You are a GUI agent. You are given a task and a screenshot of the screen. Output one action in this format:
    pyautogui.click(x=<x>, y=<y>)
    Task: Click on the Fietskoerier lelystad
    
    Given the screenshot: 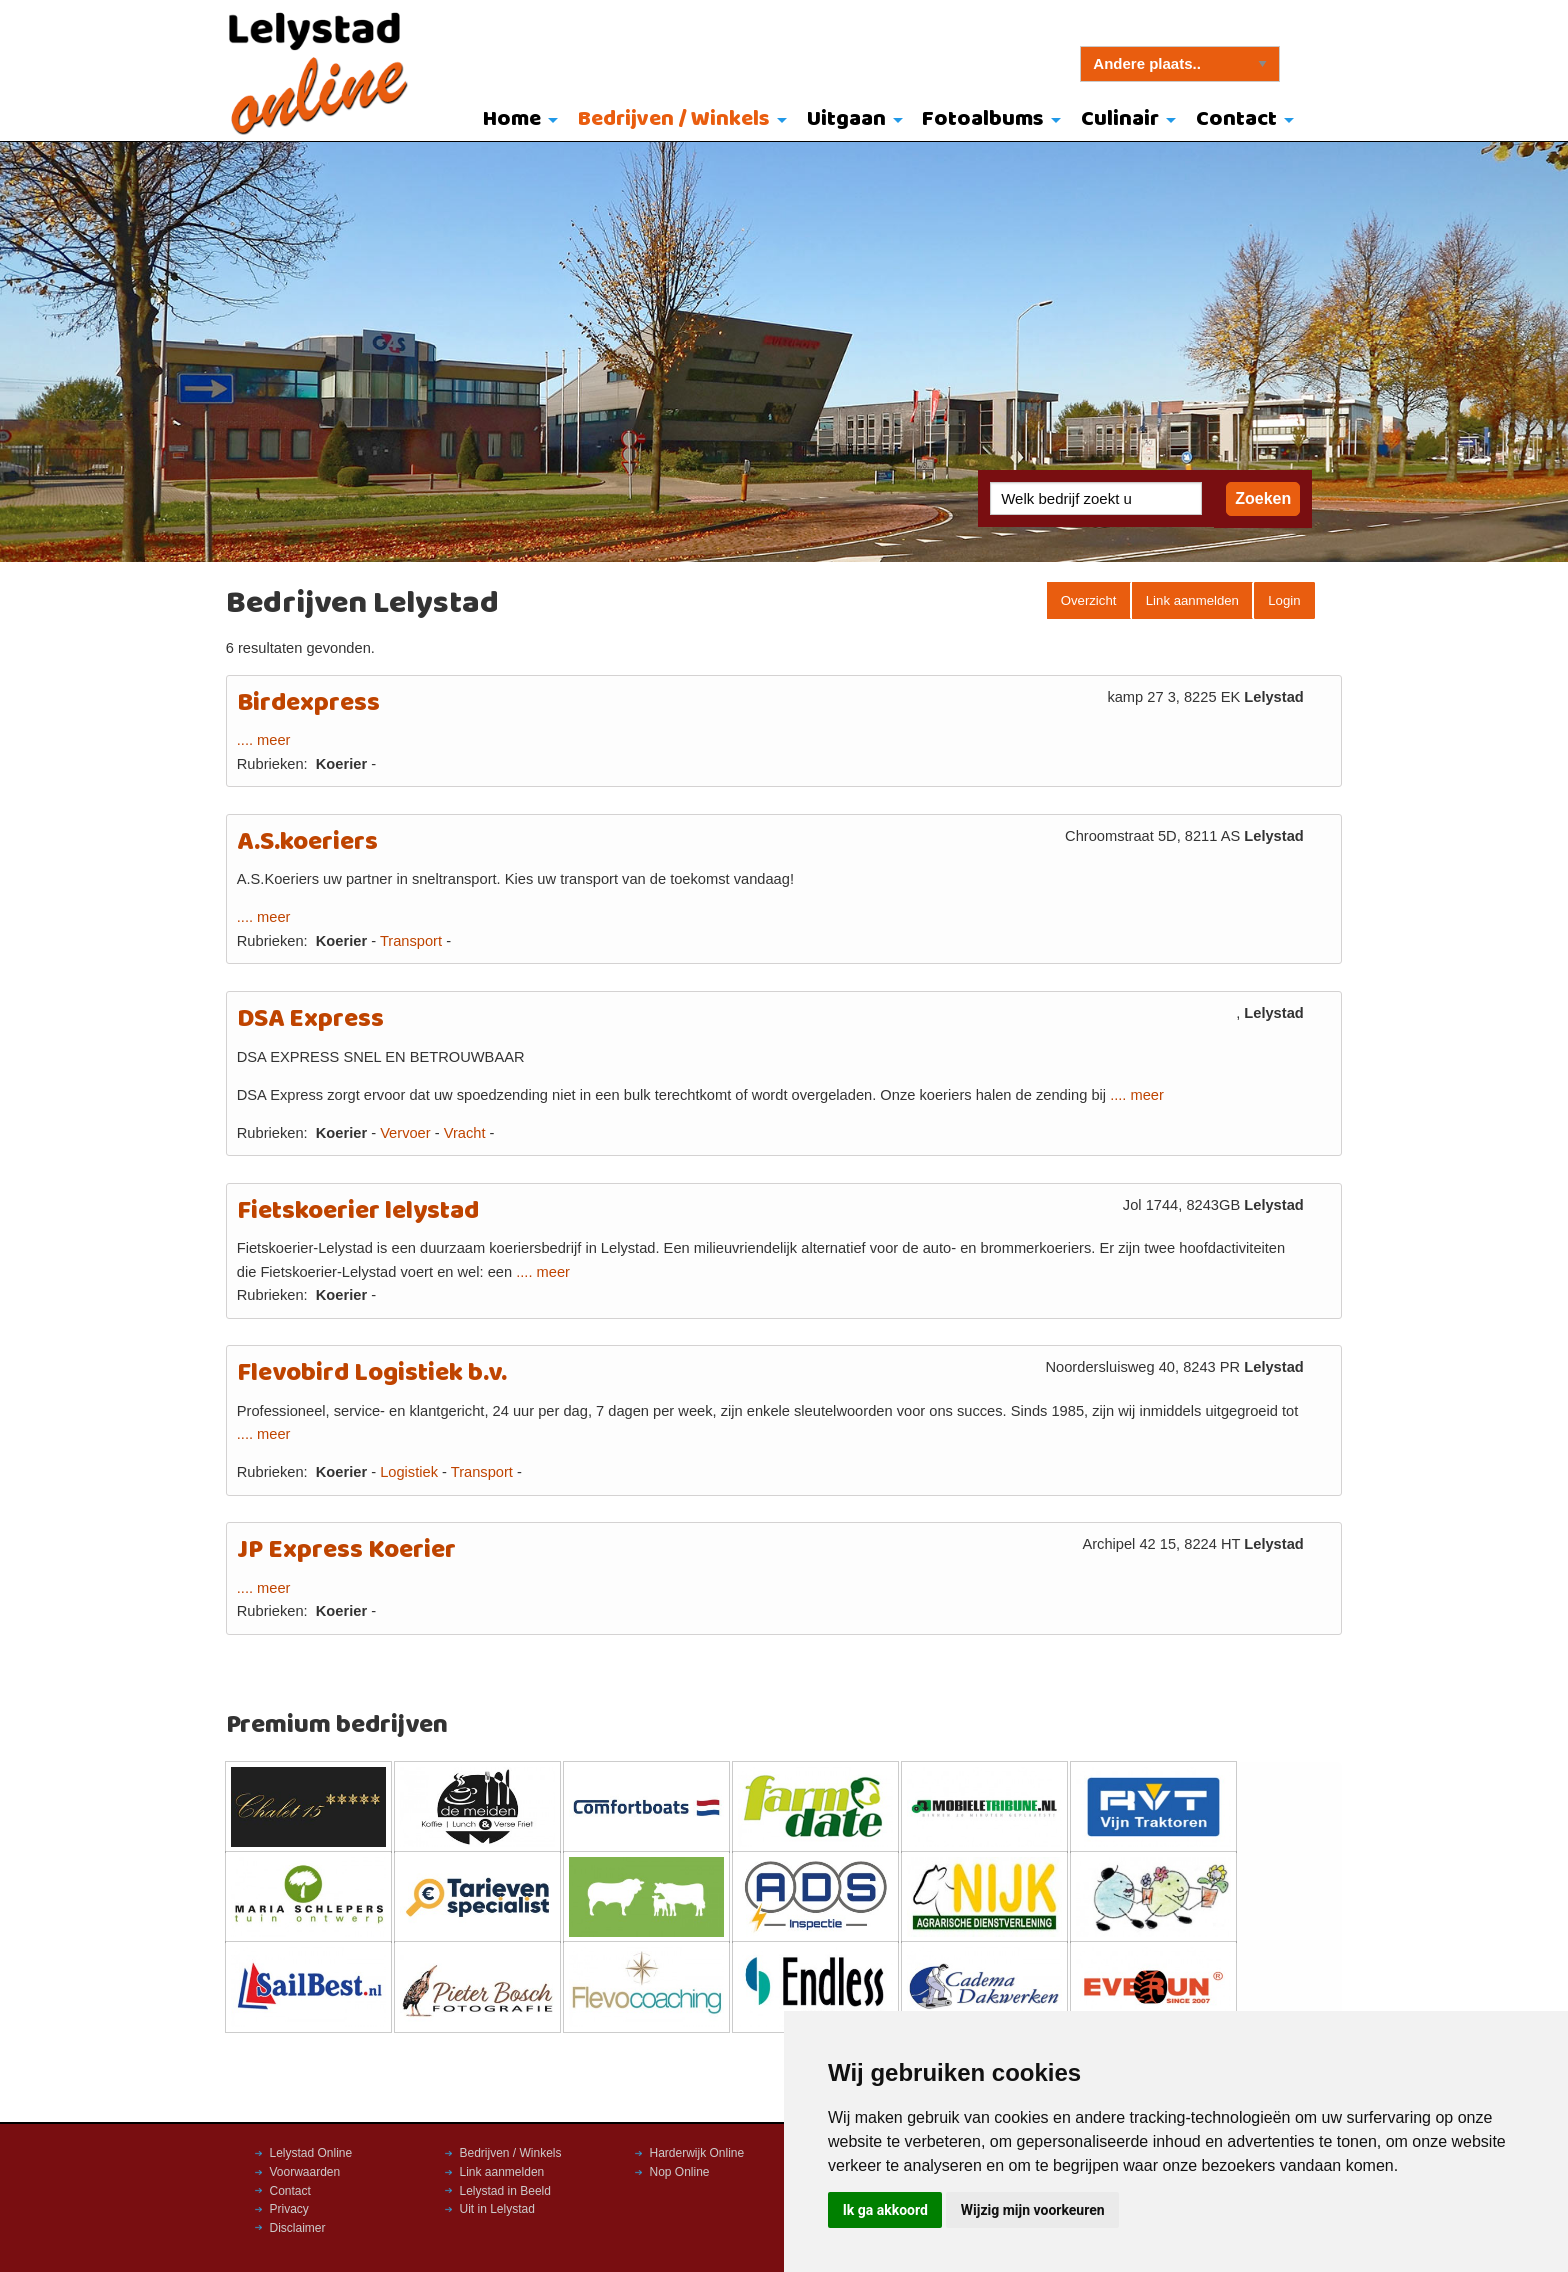 What is the action you would take?
    pyautogui.click(x=358, y=1211)
    